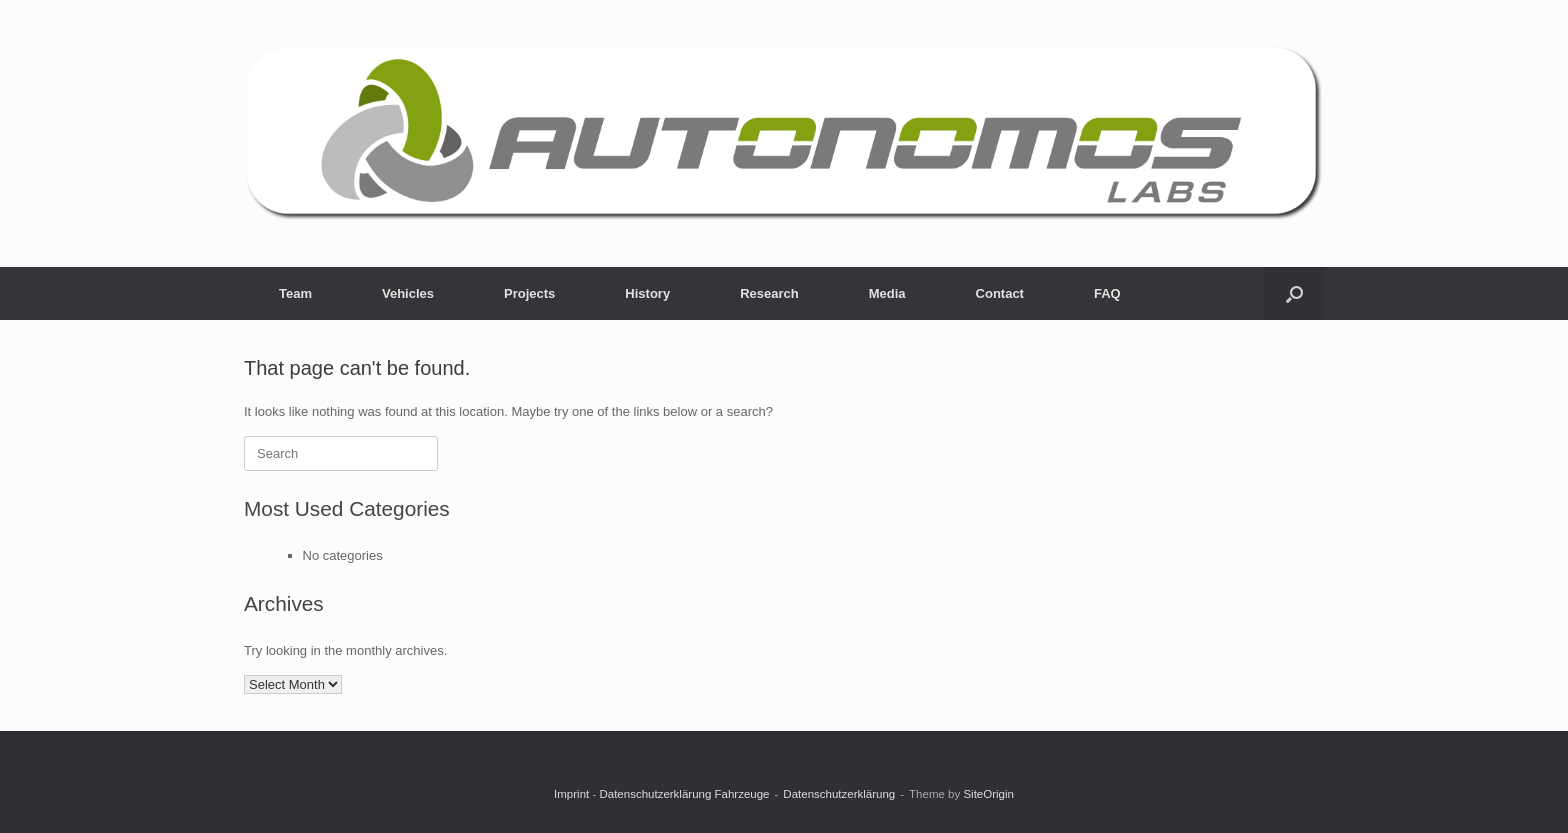 The height and width of the screenshot is (833, 1568). What do you see at coordinates (887, 293) in the screenshot?
I see `Media` at bounding box center [887, 293].